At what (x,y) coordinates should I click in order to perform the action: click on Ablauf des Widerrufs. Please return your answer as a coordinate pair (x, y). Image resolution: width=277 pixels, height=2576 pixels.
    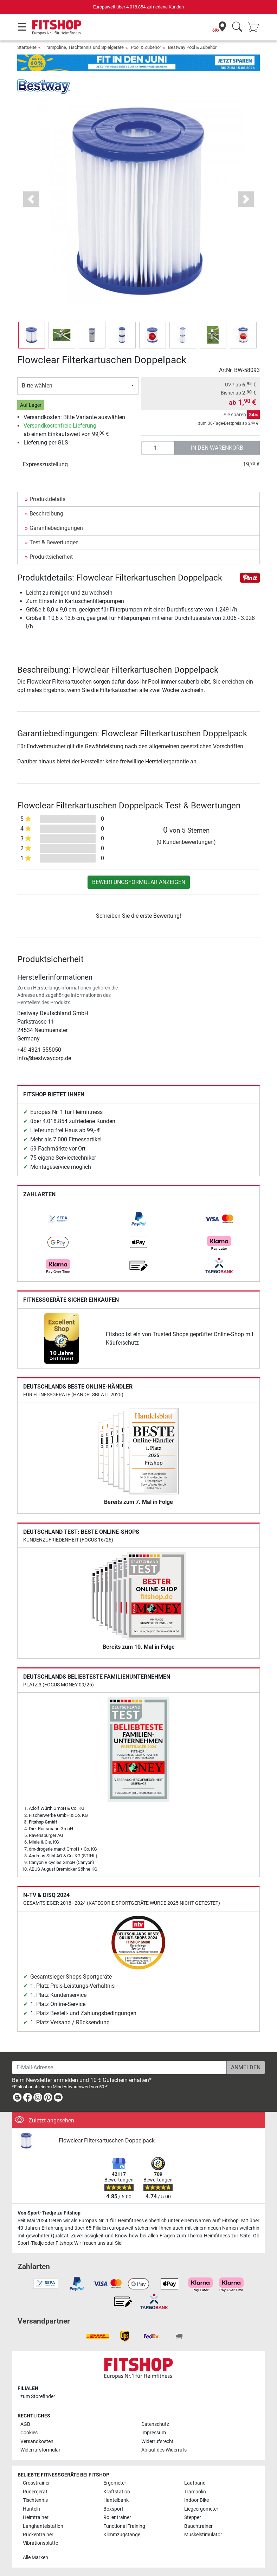
    Looking at the image, I should click on (164, 2450).